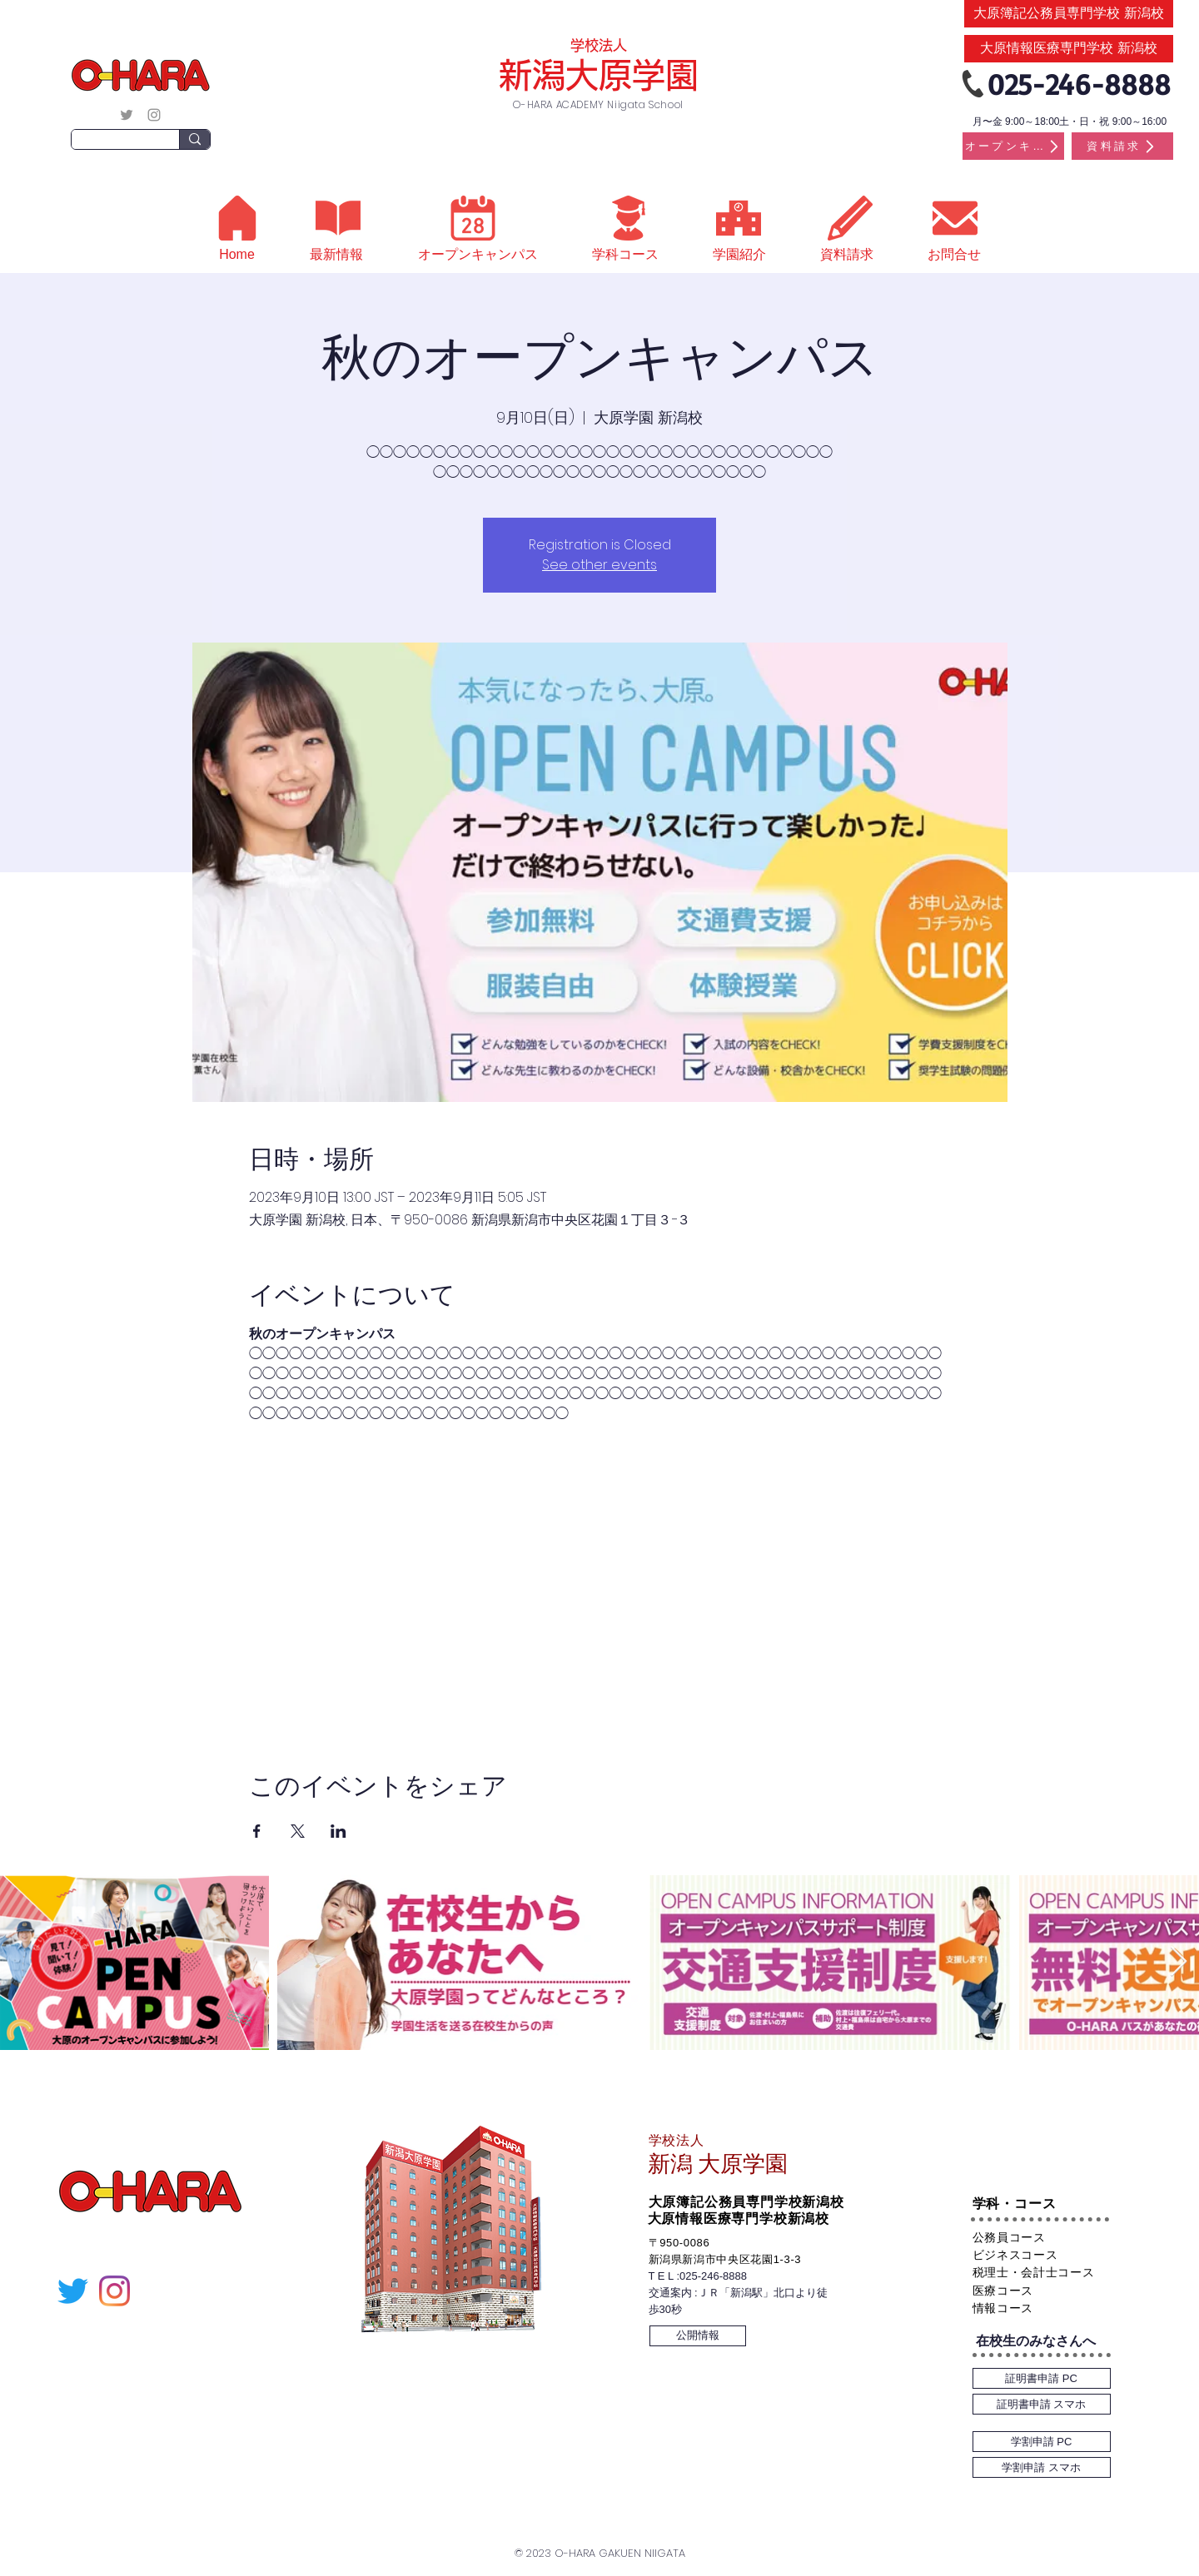  Describe the element at coordinates (338, 1831) in the screenshot. I see `[LinkedInでイベントをシェア]` at that location.